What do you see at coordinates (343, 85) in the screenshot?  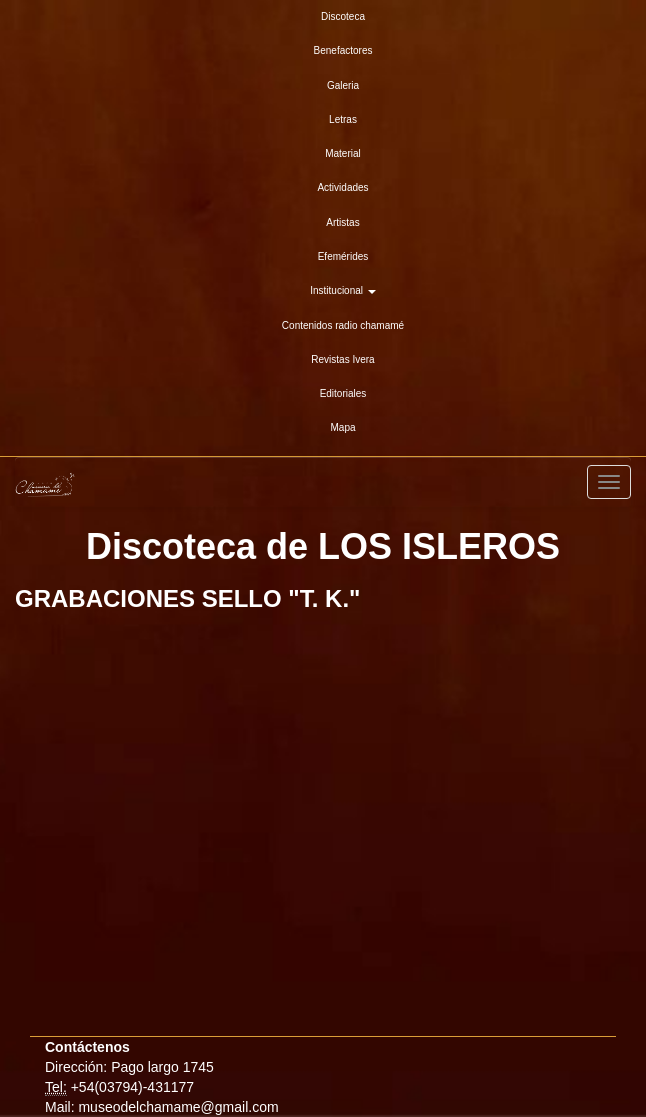 I see `Galeria` at bounding box center [343, 85].